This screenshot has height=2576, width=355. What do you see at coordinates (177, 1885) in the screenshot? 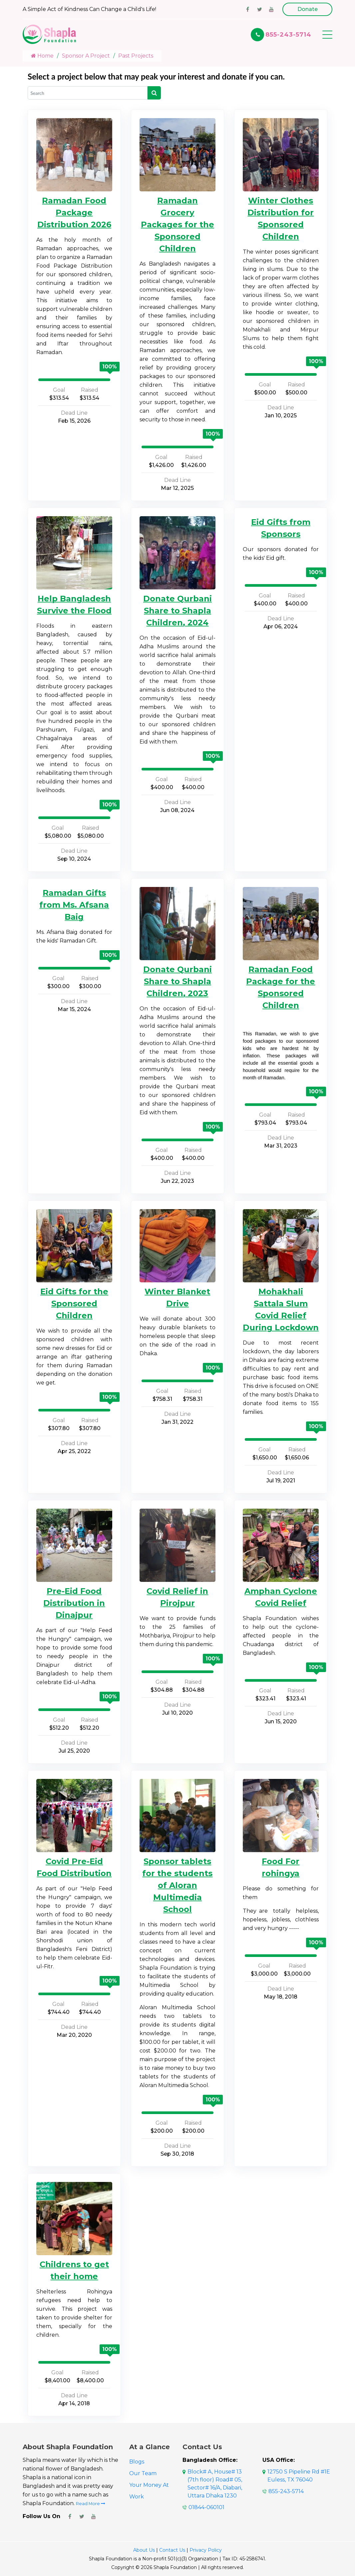
I see `Sponsor tablets for the students of Aloran Multimedia School` at bounding box center [177, 1885].